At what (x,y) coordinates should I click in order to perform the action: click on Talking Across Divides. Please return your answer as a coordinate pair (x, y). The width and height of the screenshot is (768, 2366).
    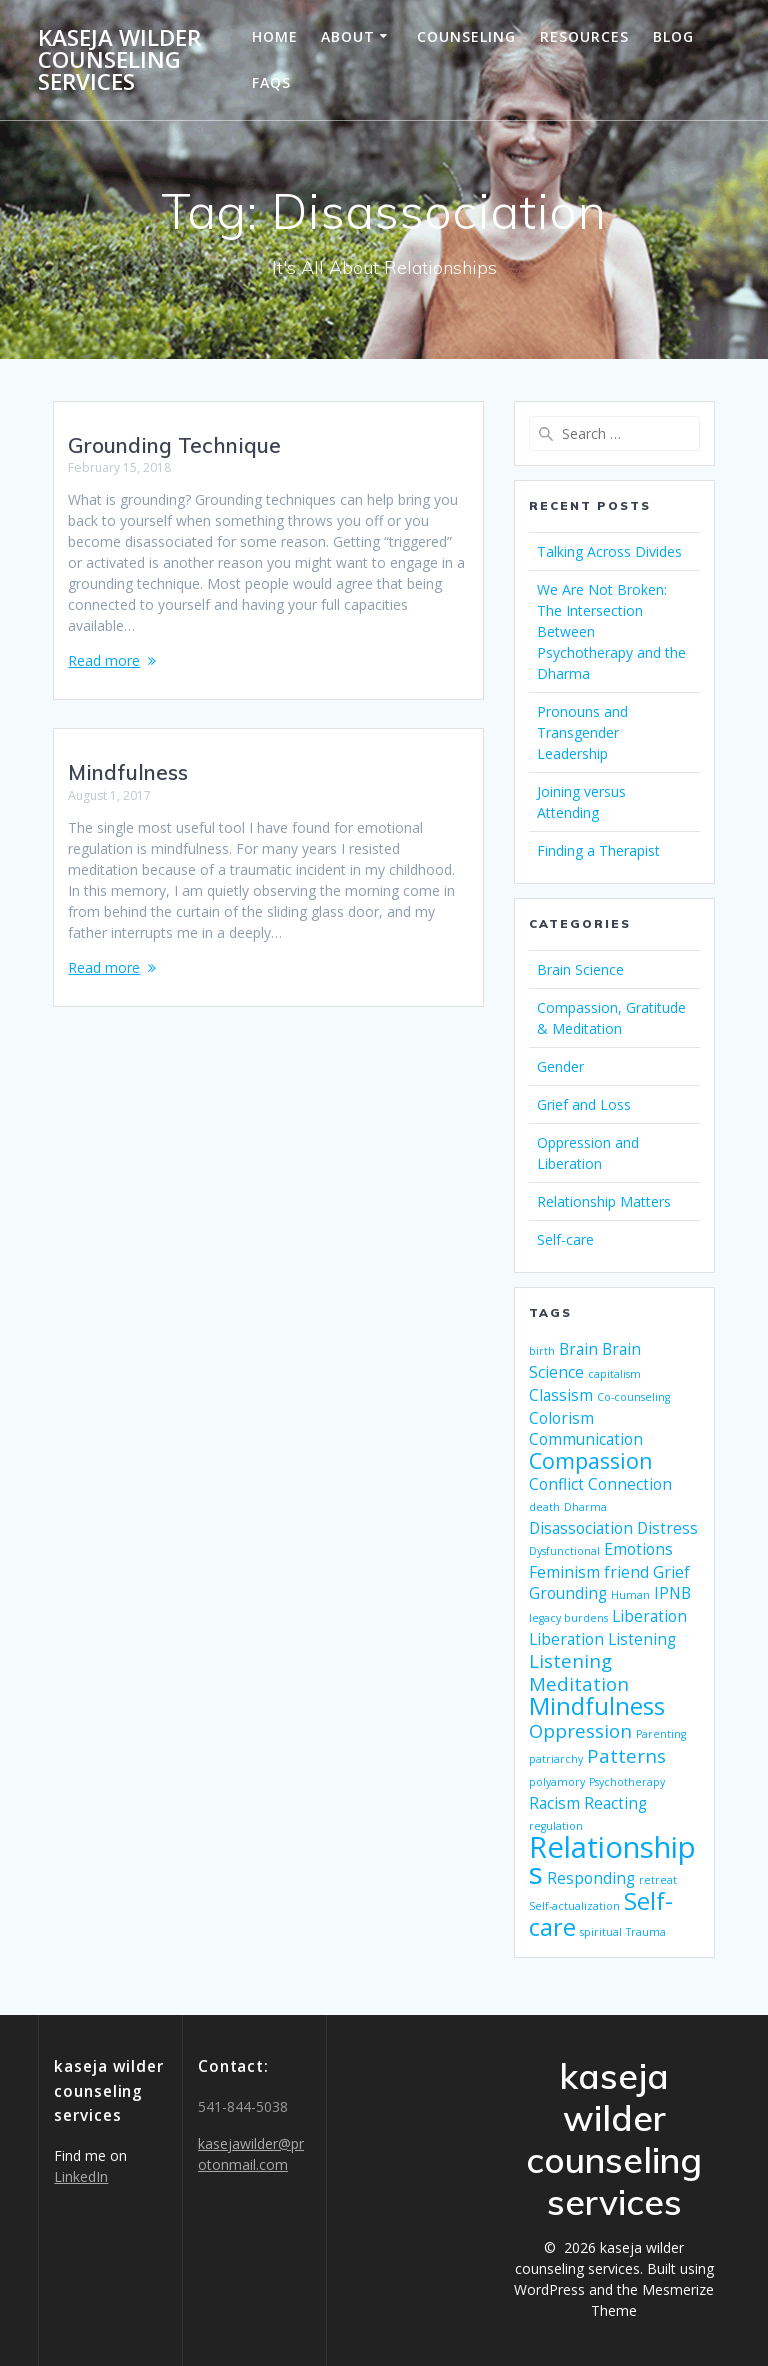
    Looking at the image, I should click on (609, 551).